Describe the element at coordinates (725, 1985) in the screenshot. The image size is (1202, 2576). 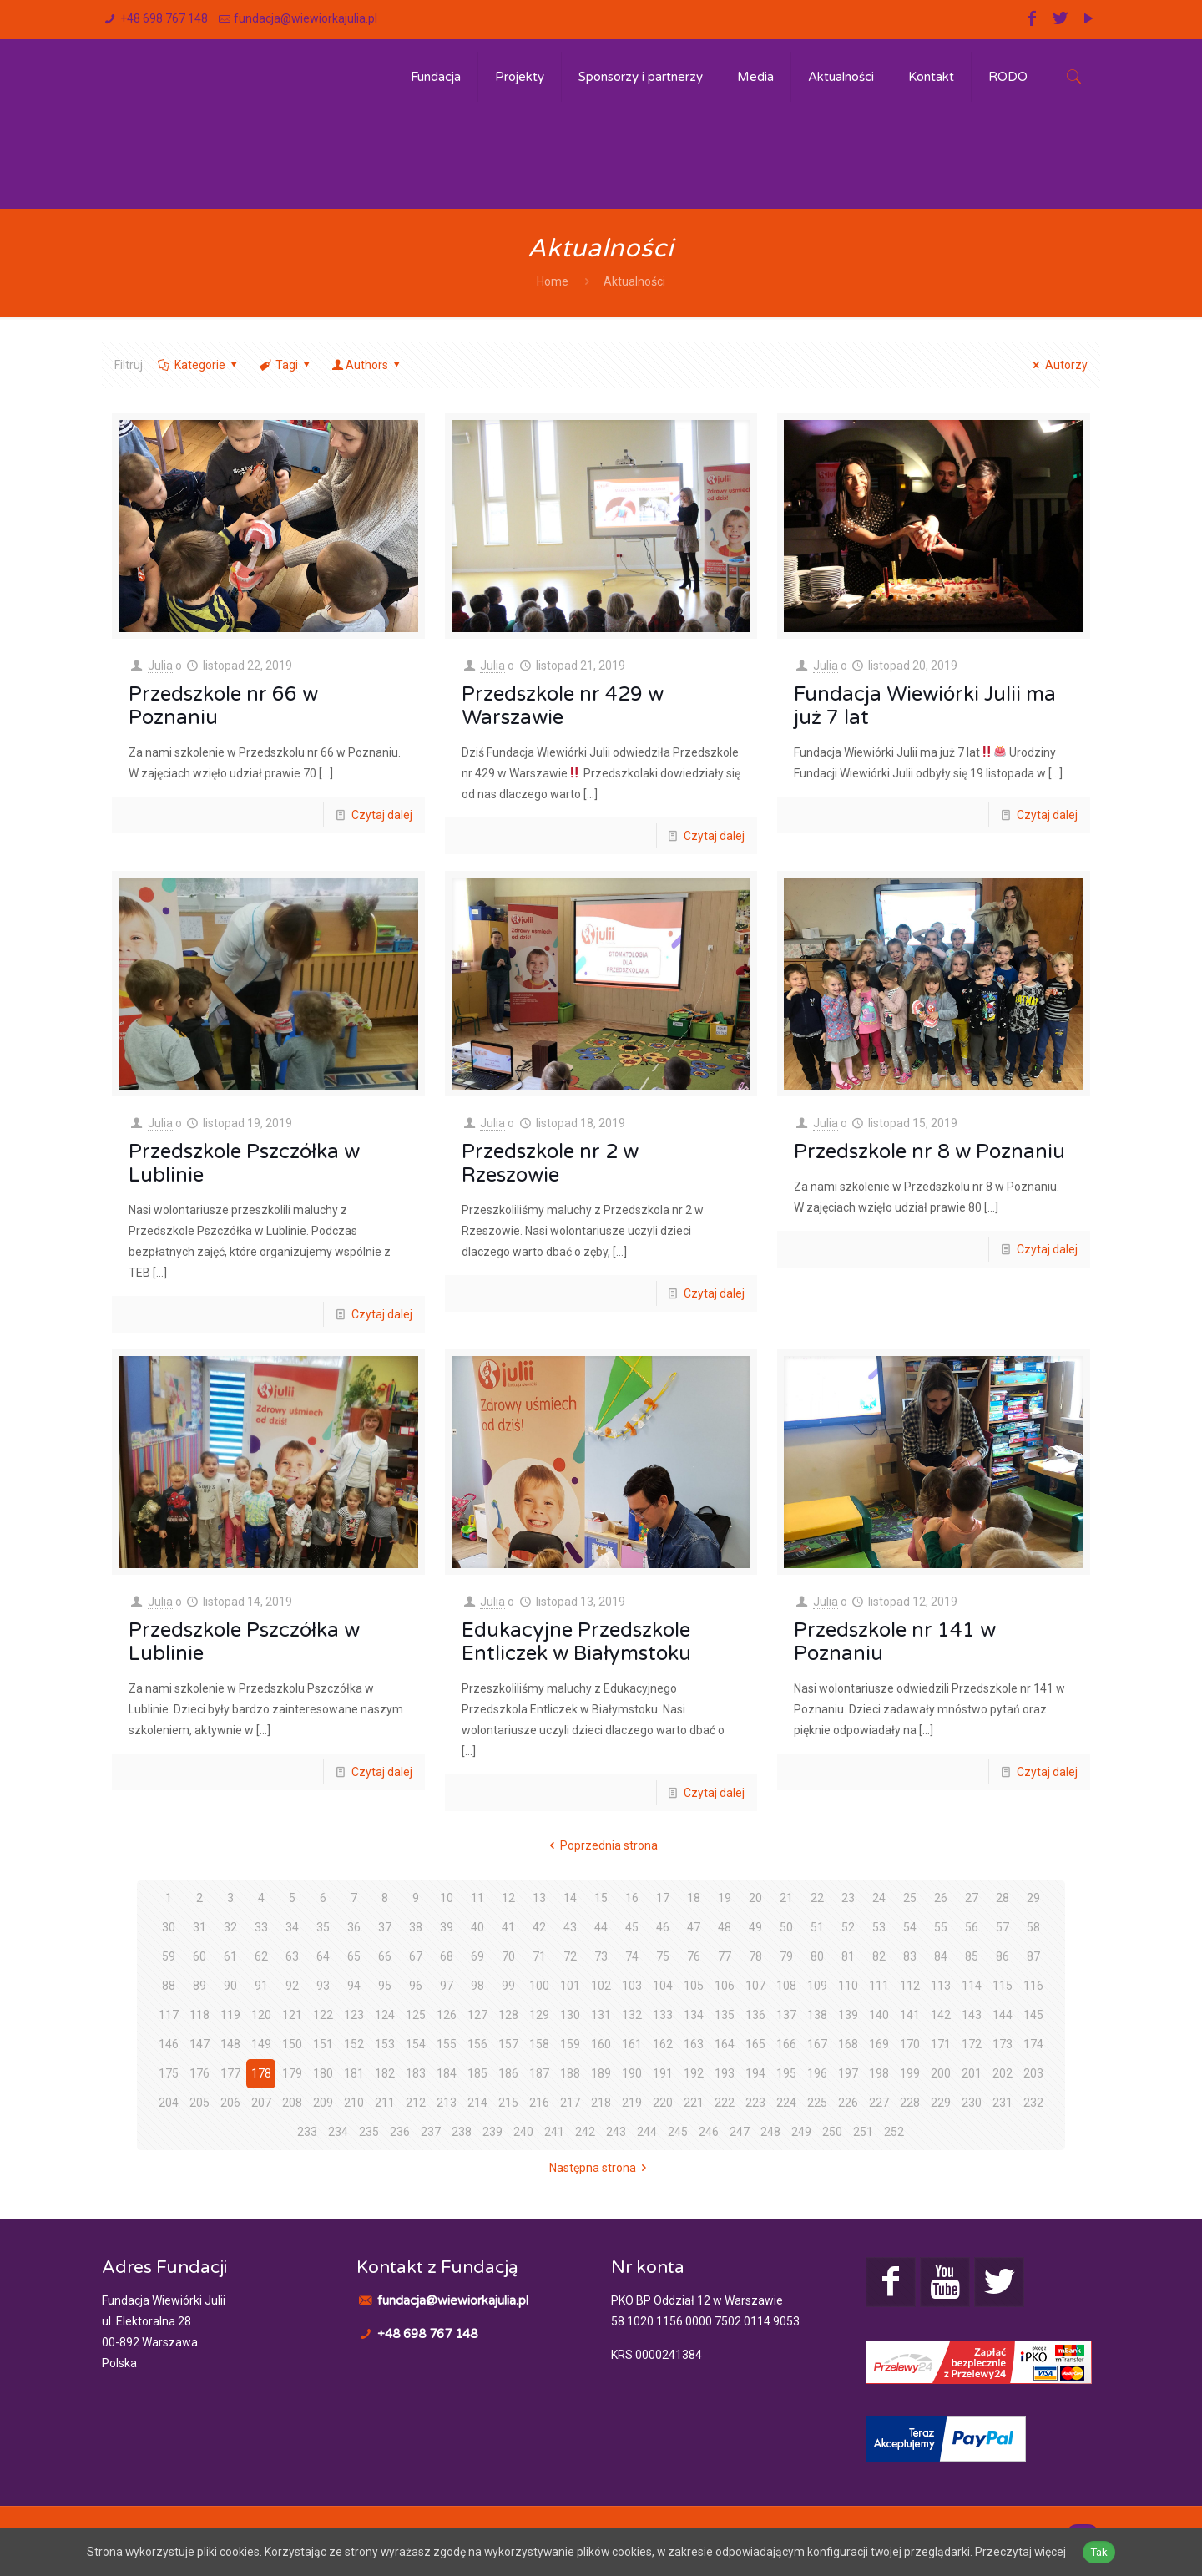
I see `106` at that location.